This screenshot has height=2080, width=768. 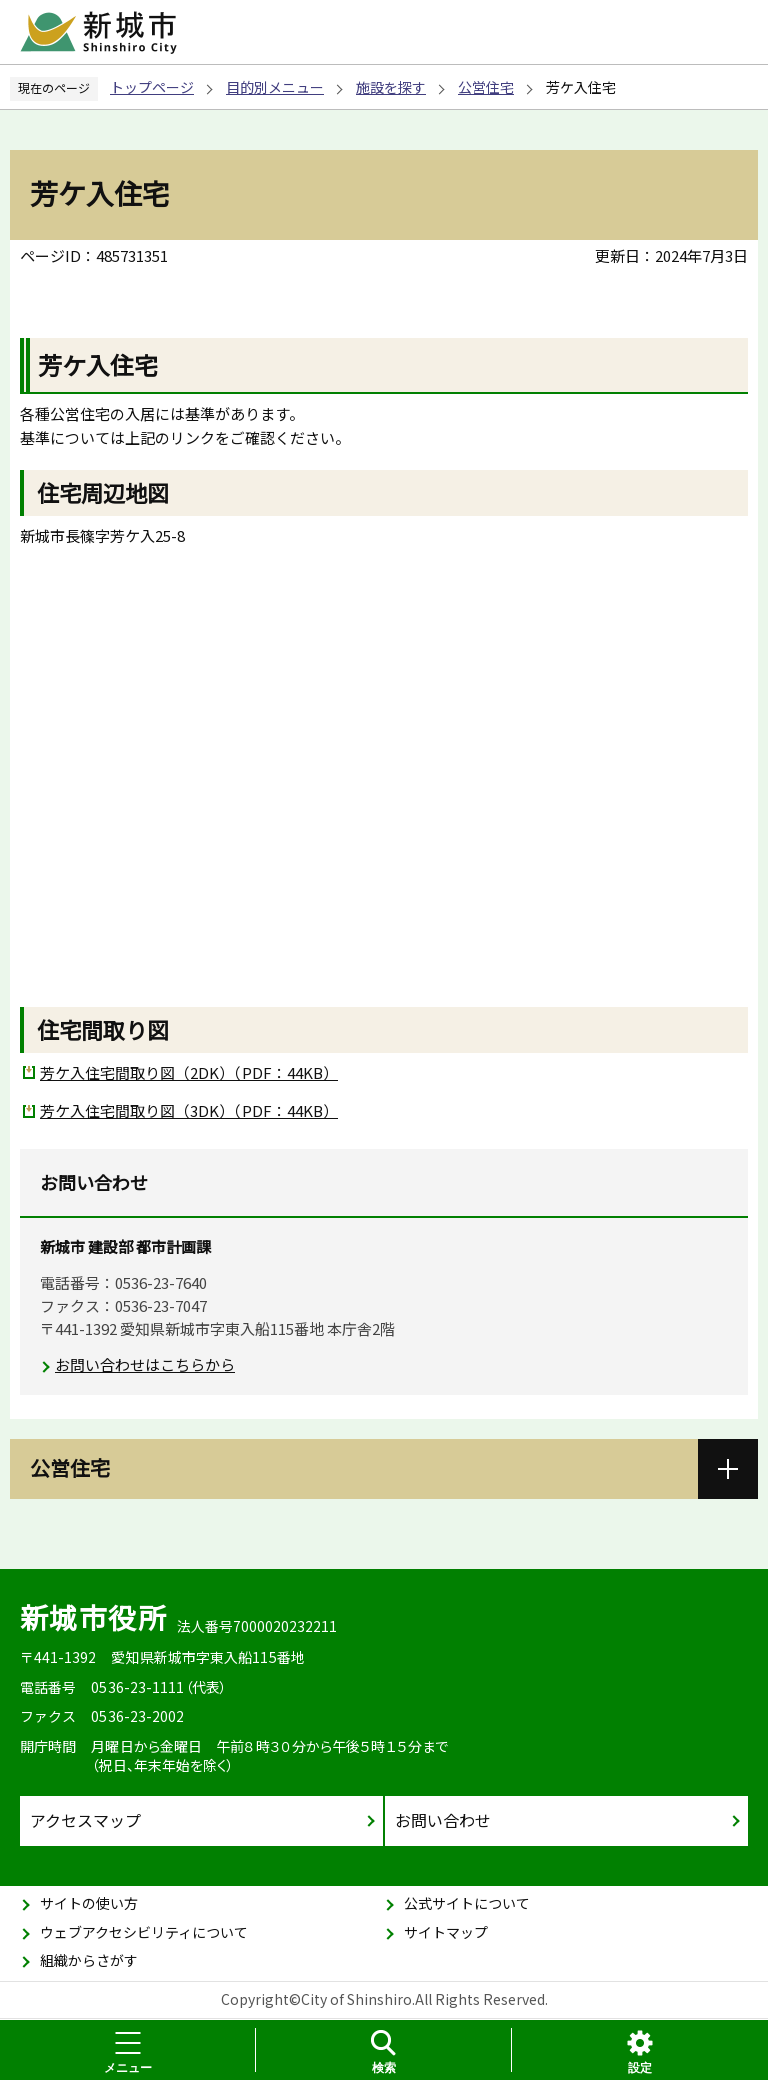 I want to click on 芳ケ入住宅間取り図（2DK）（PDF：44KB）, so click(x=189, y=1072).